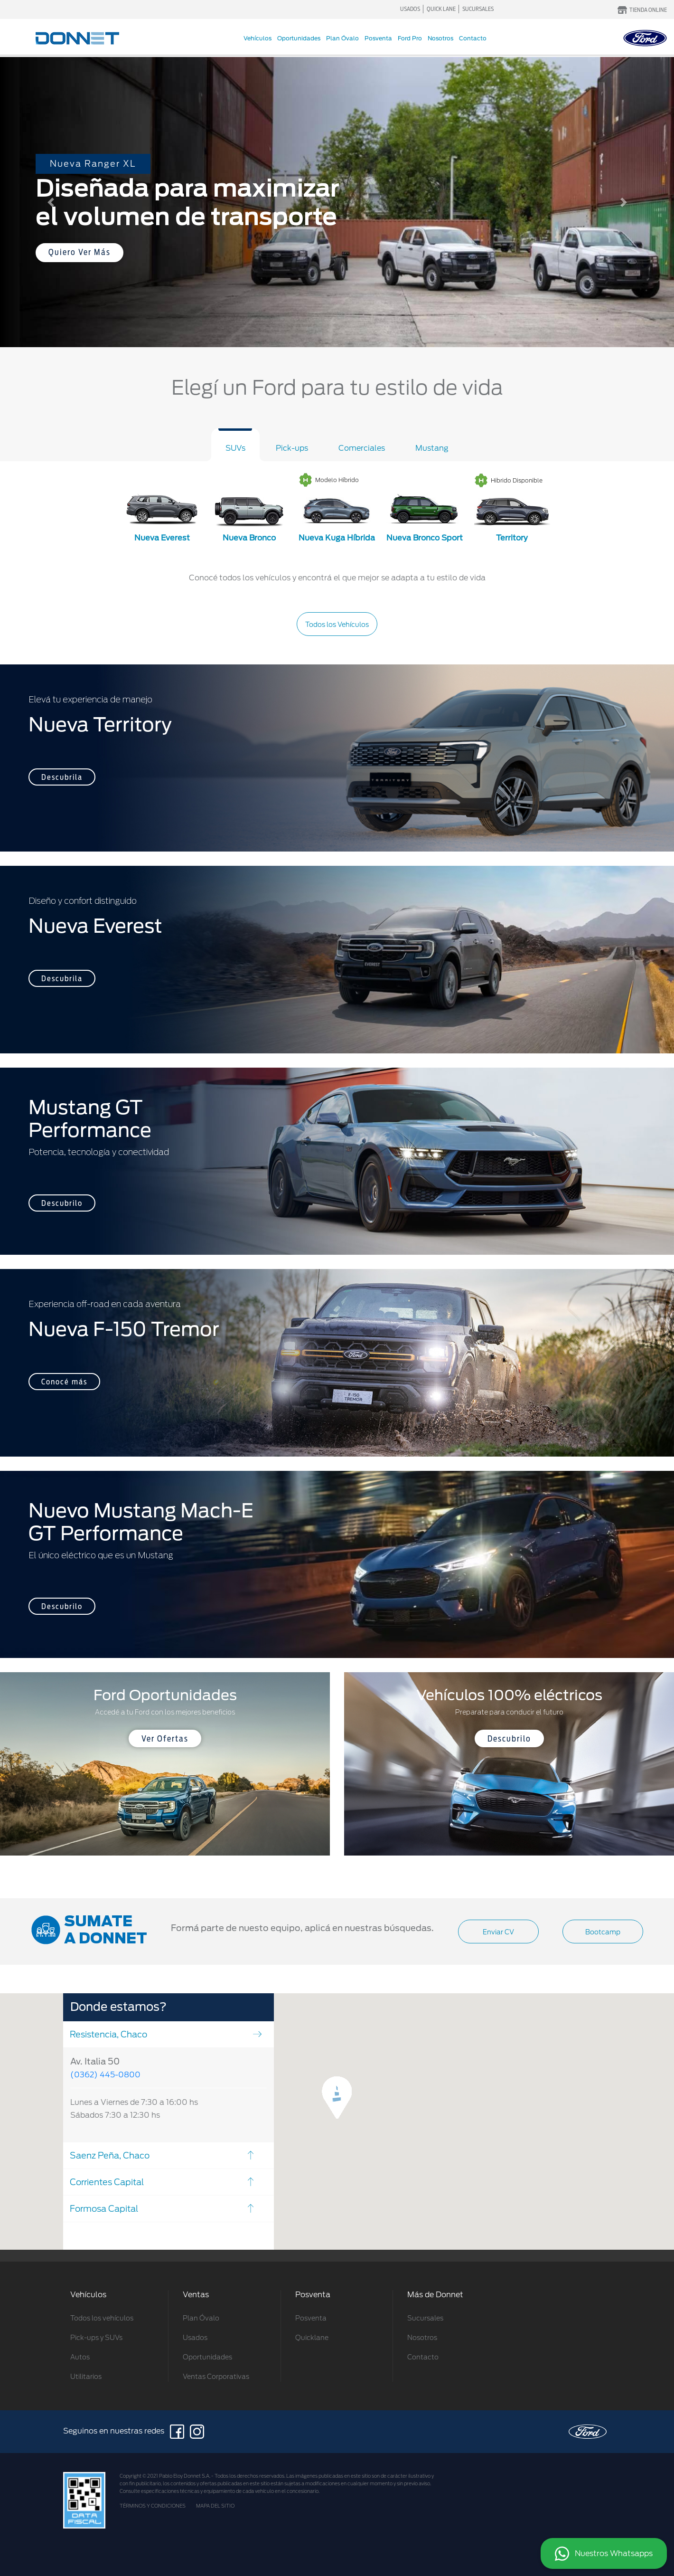 The width and height of the screenshot is (674, 2576). What do you see at coordinates (298, 38) in the screenshot?
I see `Oportunidades` at bounding box center [298, 38].